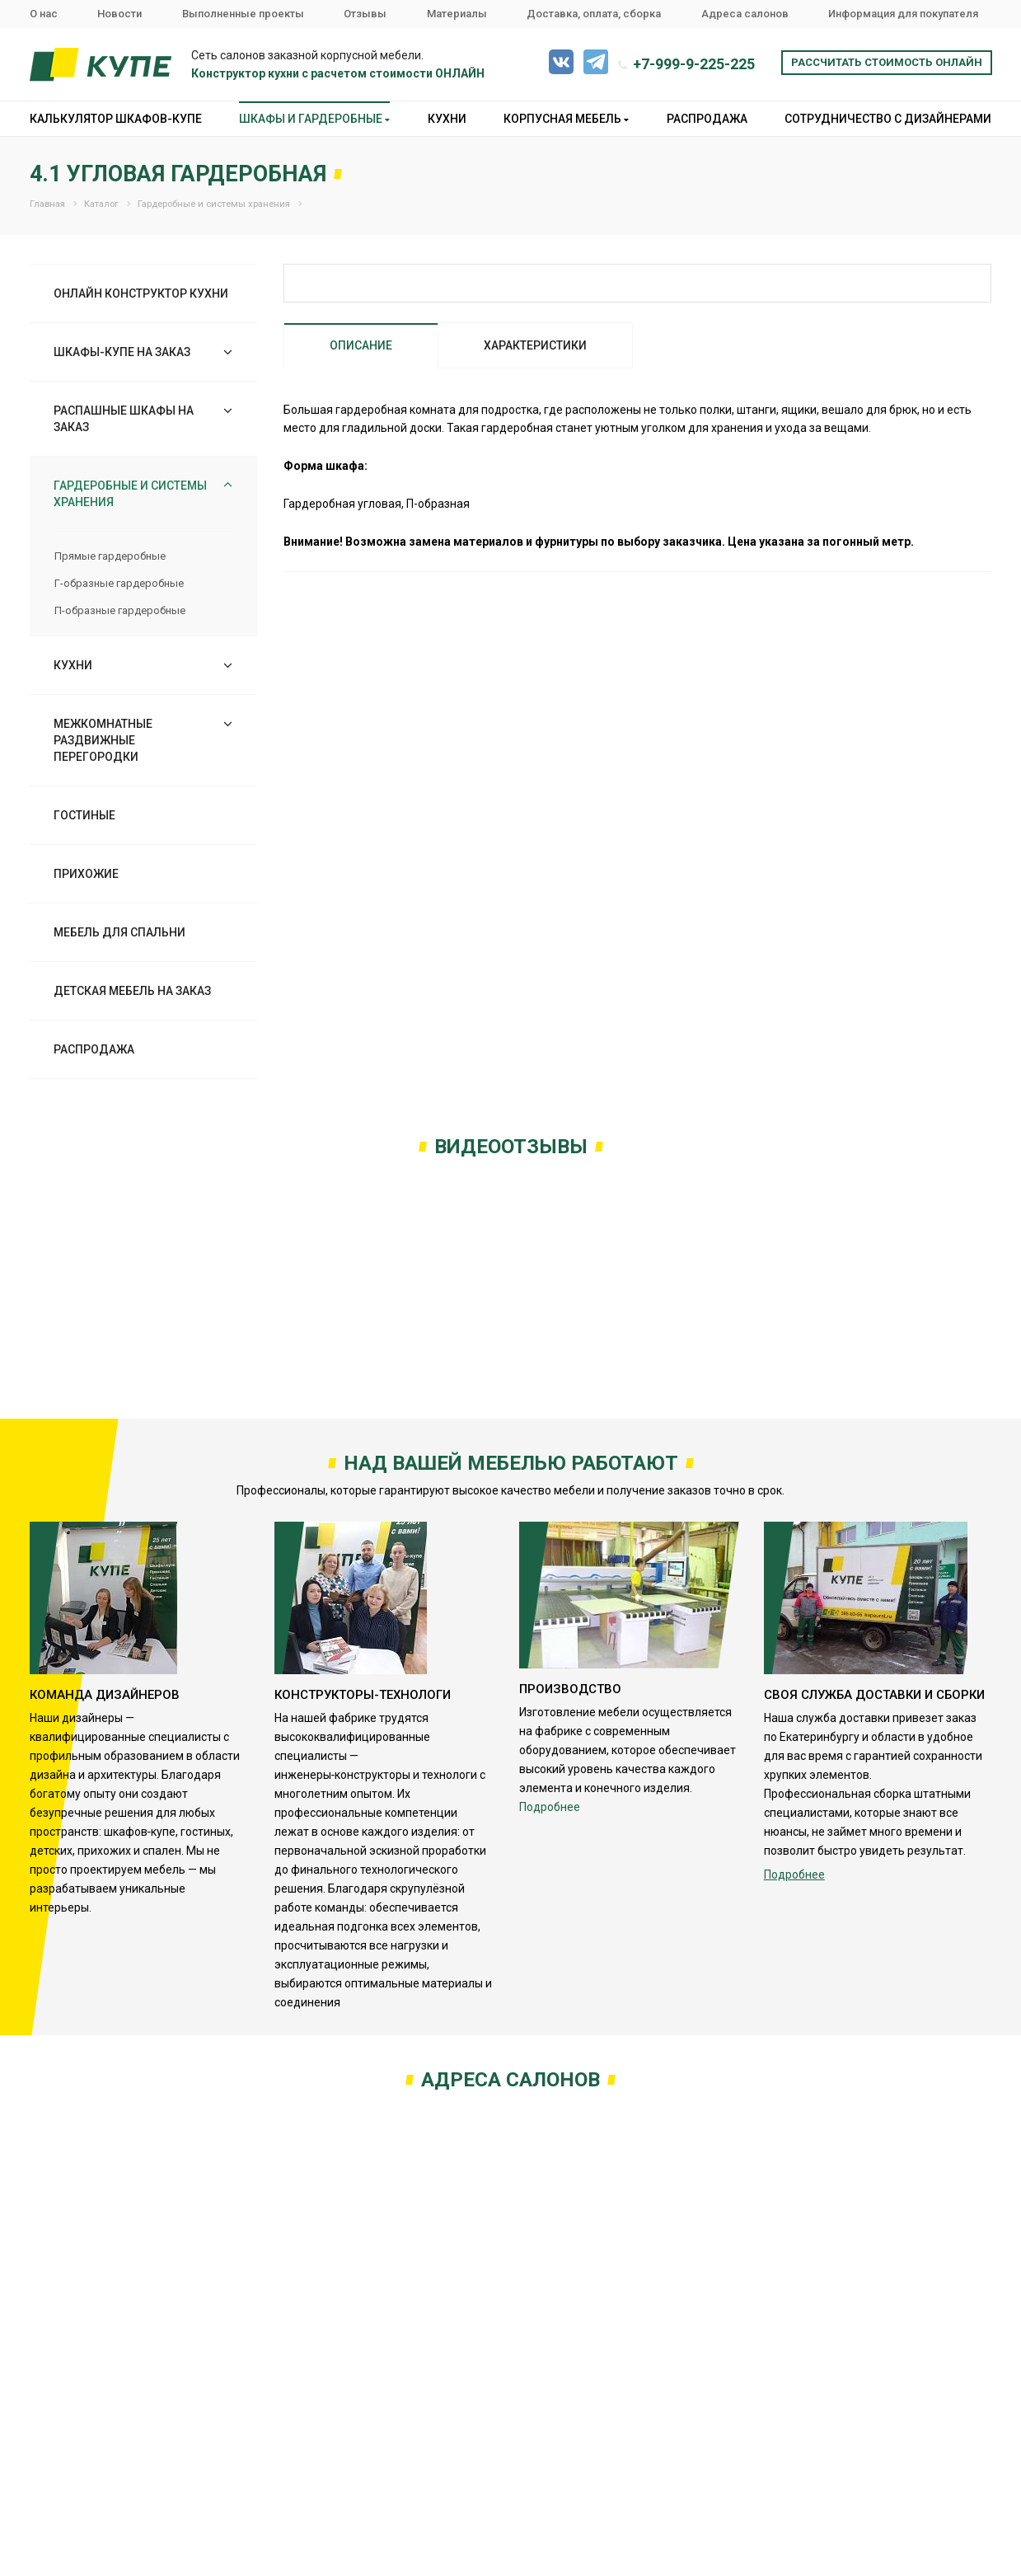 The height and width of the screenshot is (2576, 1021). What do you see at coordinates (314, 118) in the screenshot?
I see `Шкафы и гардеробные` at bounding box center [314, 118].